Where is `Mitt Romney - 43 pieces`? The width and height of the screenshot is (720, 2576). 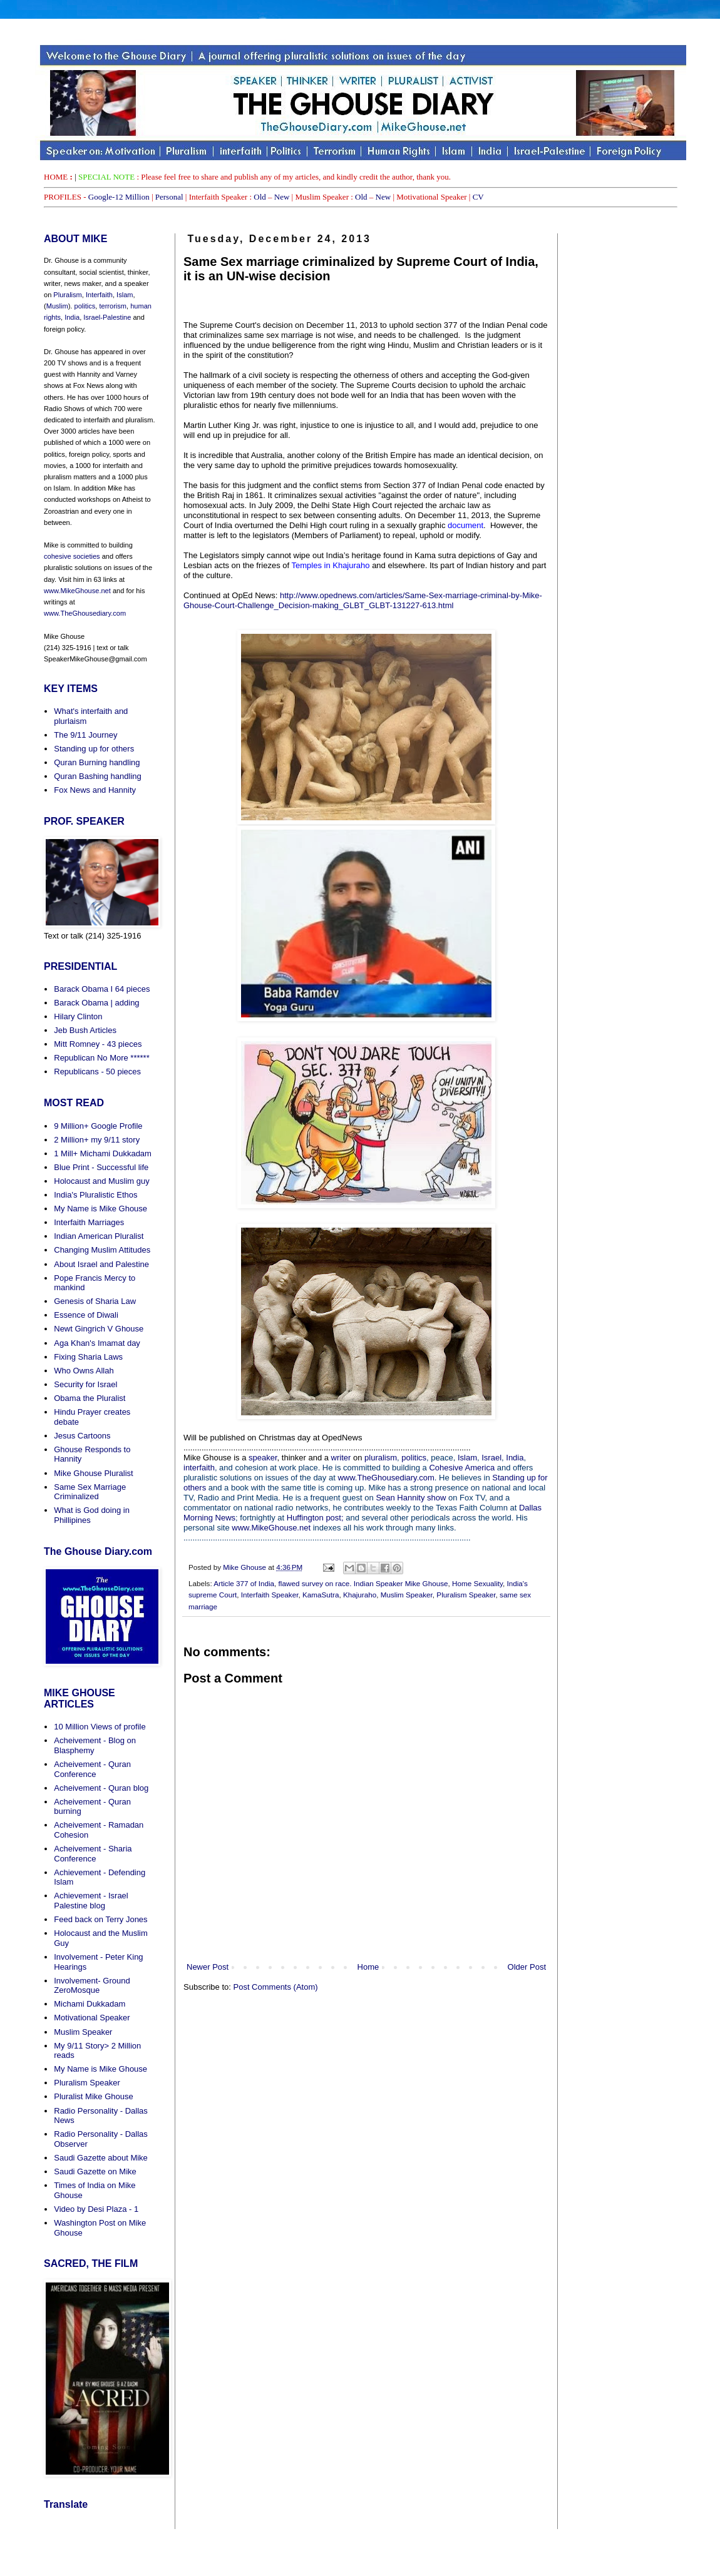 Mitt Romney - 43 pieces is located at coordinates (97, 1044).